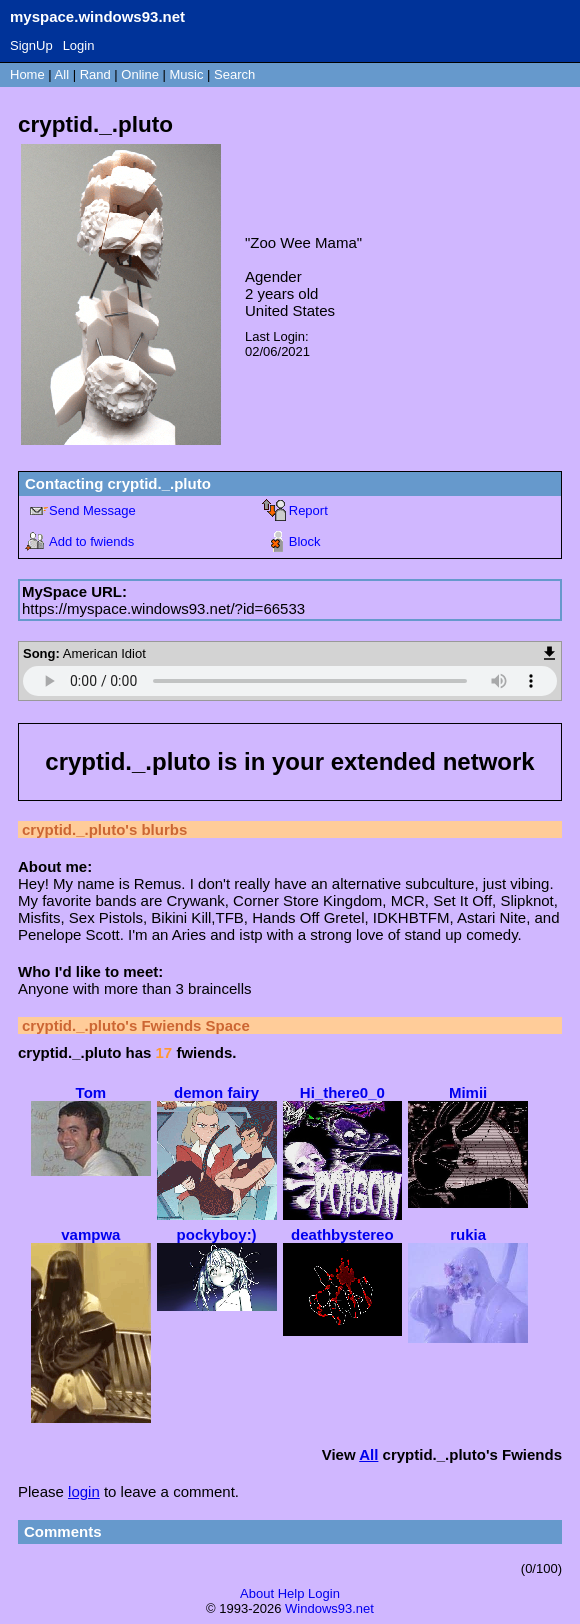 This screenshot has height=1624, width=580. Describe the element at coordinates (140, 74) in the screenshot. I see `Online` at that location.